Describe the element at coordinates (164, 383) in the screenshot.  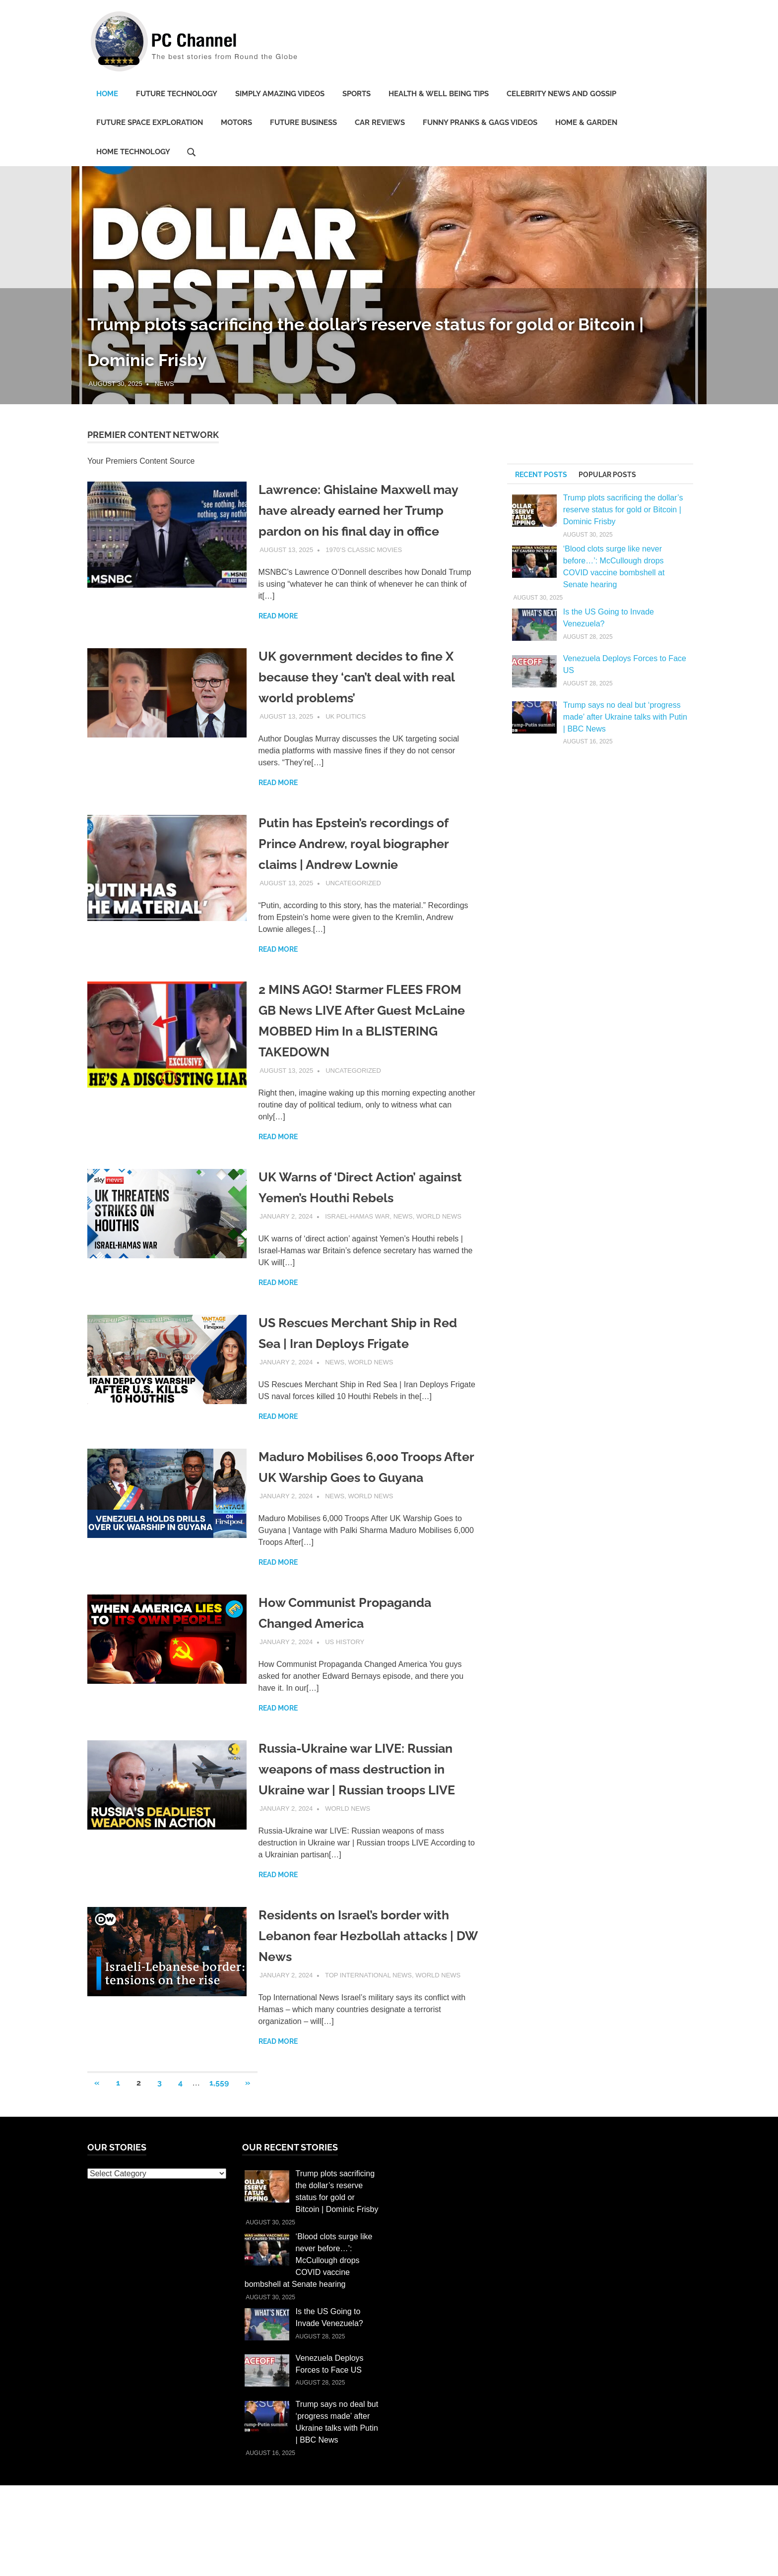
I see `News` at that location.